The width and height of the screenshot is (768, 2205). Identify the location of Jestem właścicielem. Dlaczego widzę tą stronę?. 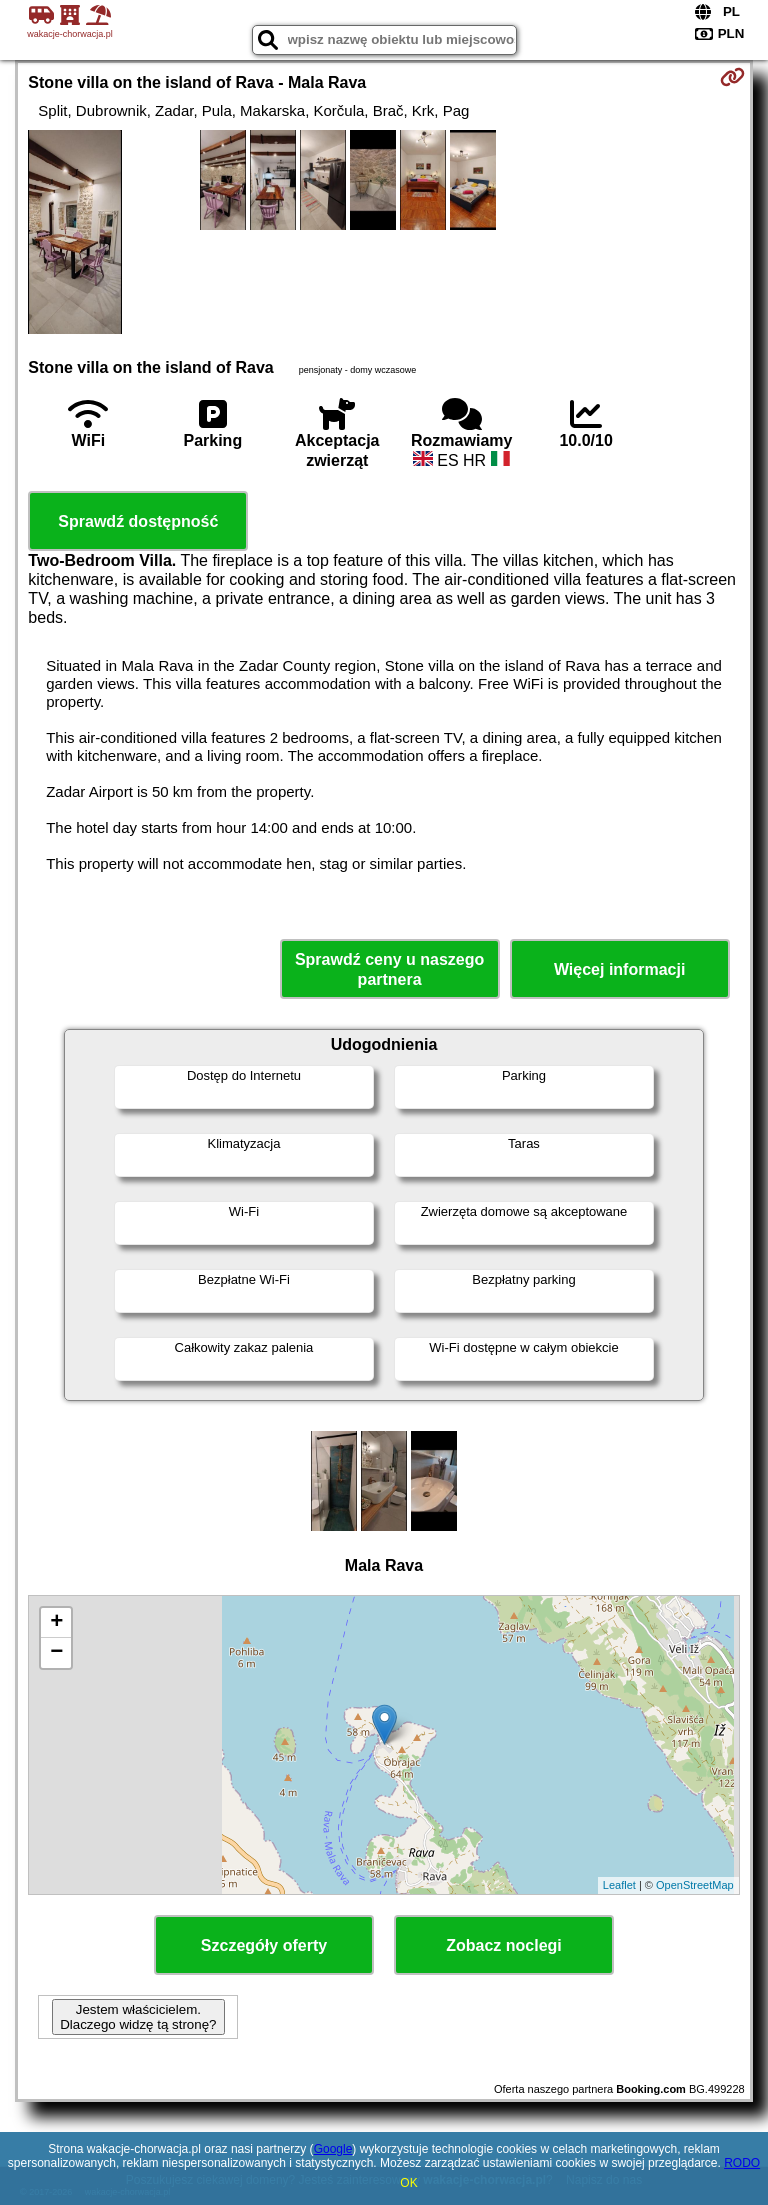
(138, 2017).